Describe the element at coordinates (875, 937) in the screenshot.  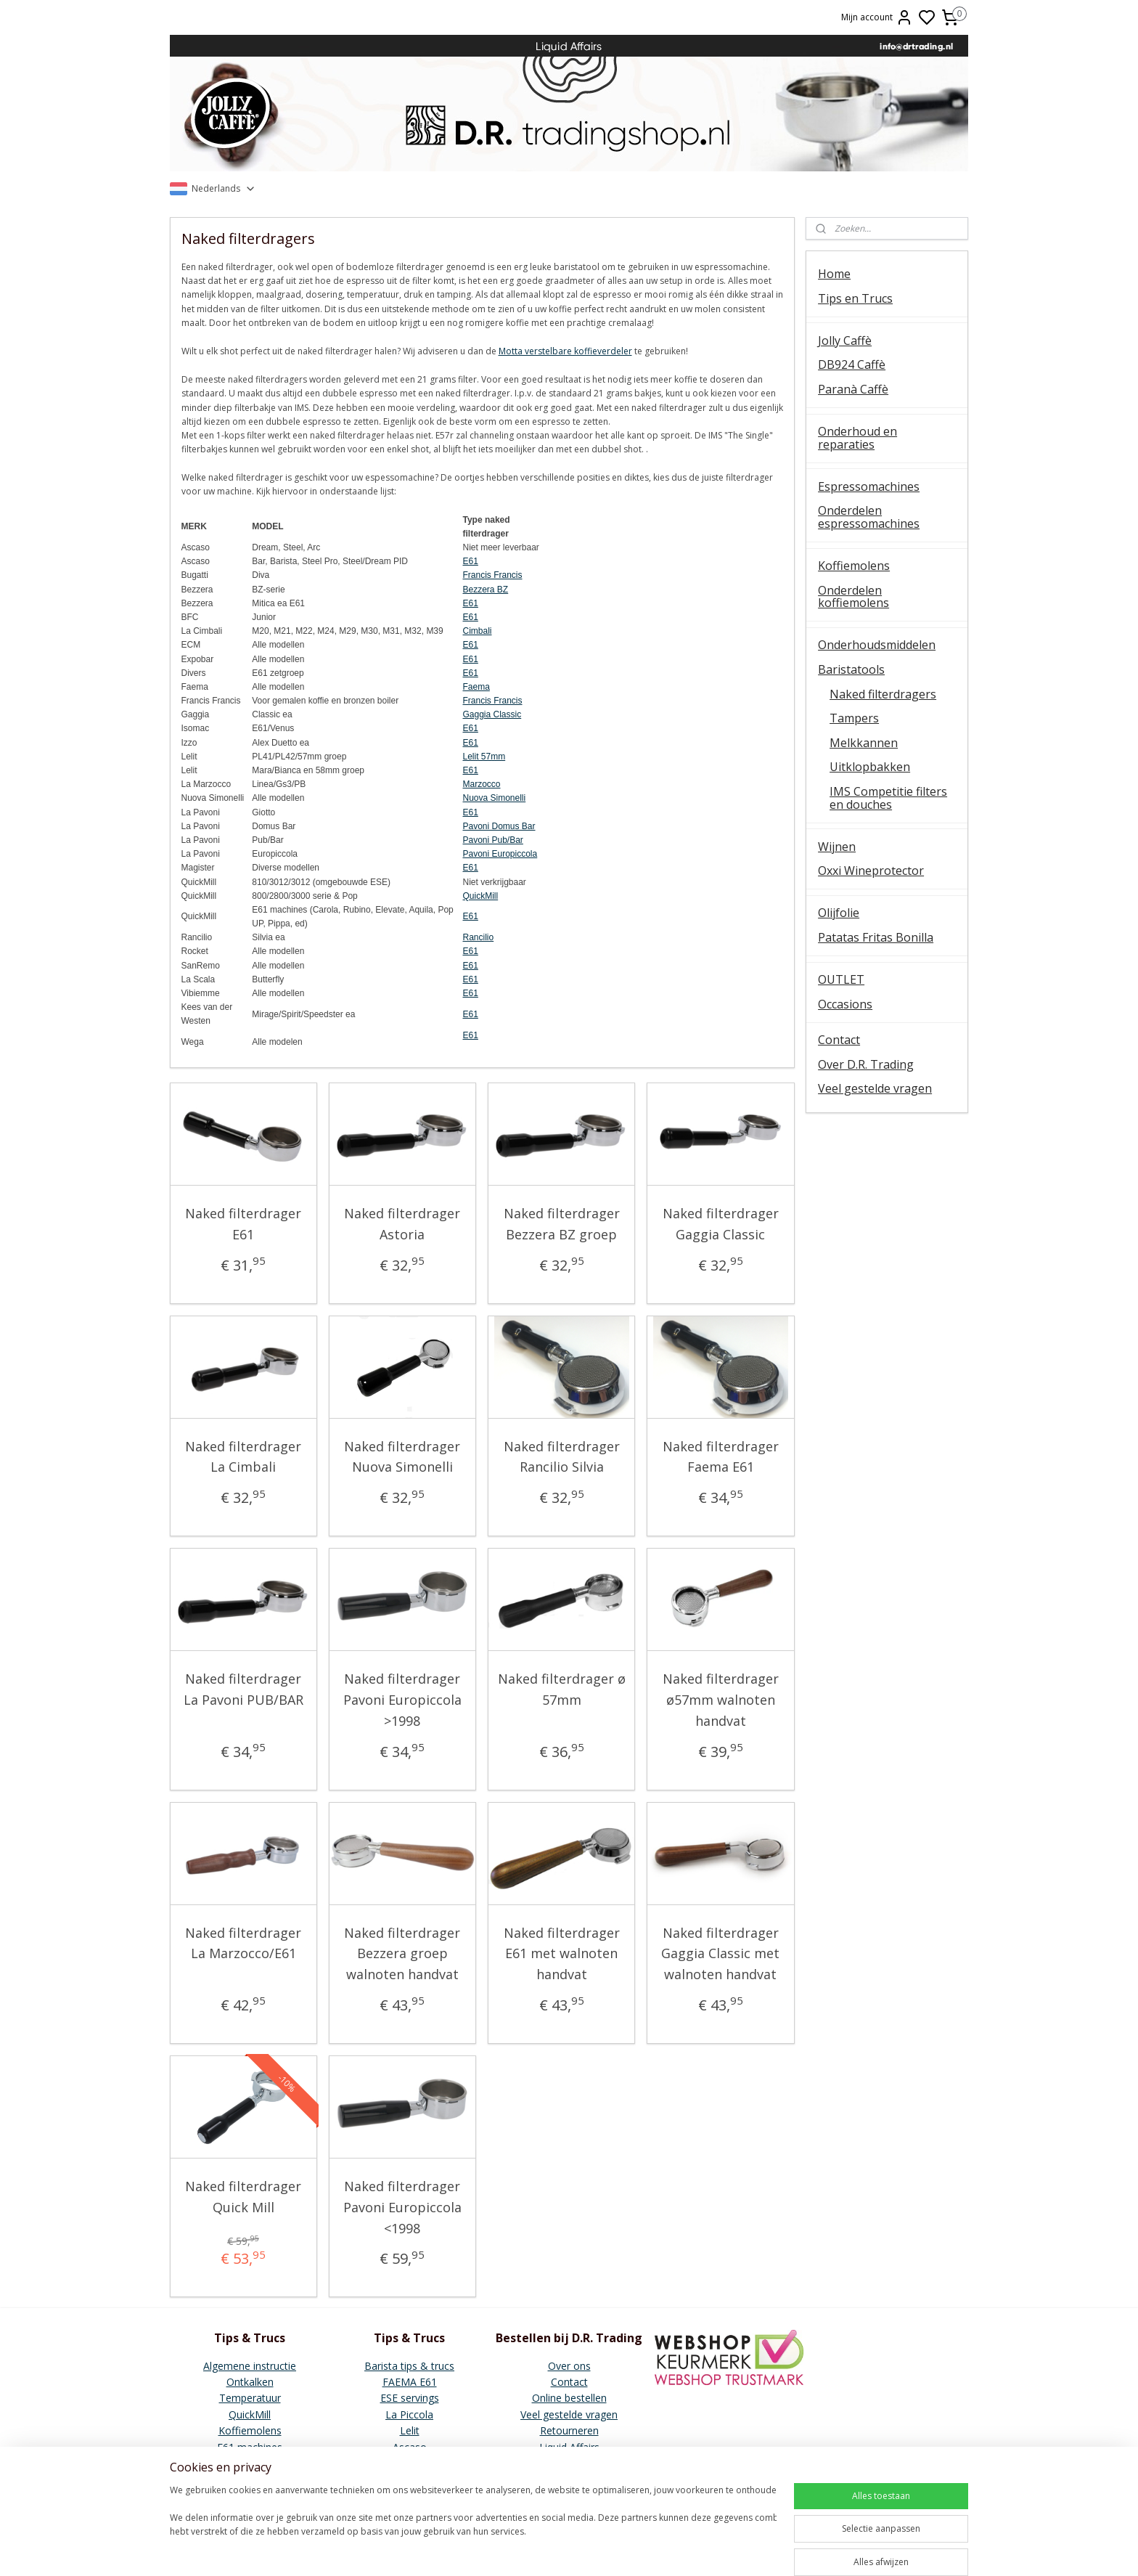
I see `Patatas Fritas Bonilla` at that location.